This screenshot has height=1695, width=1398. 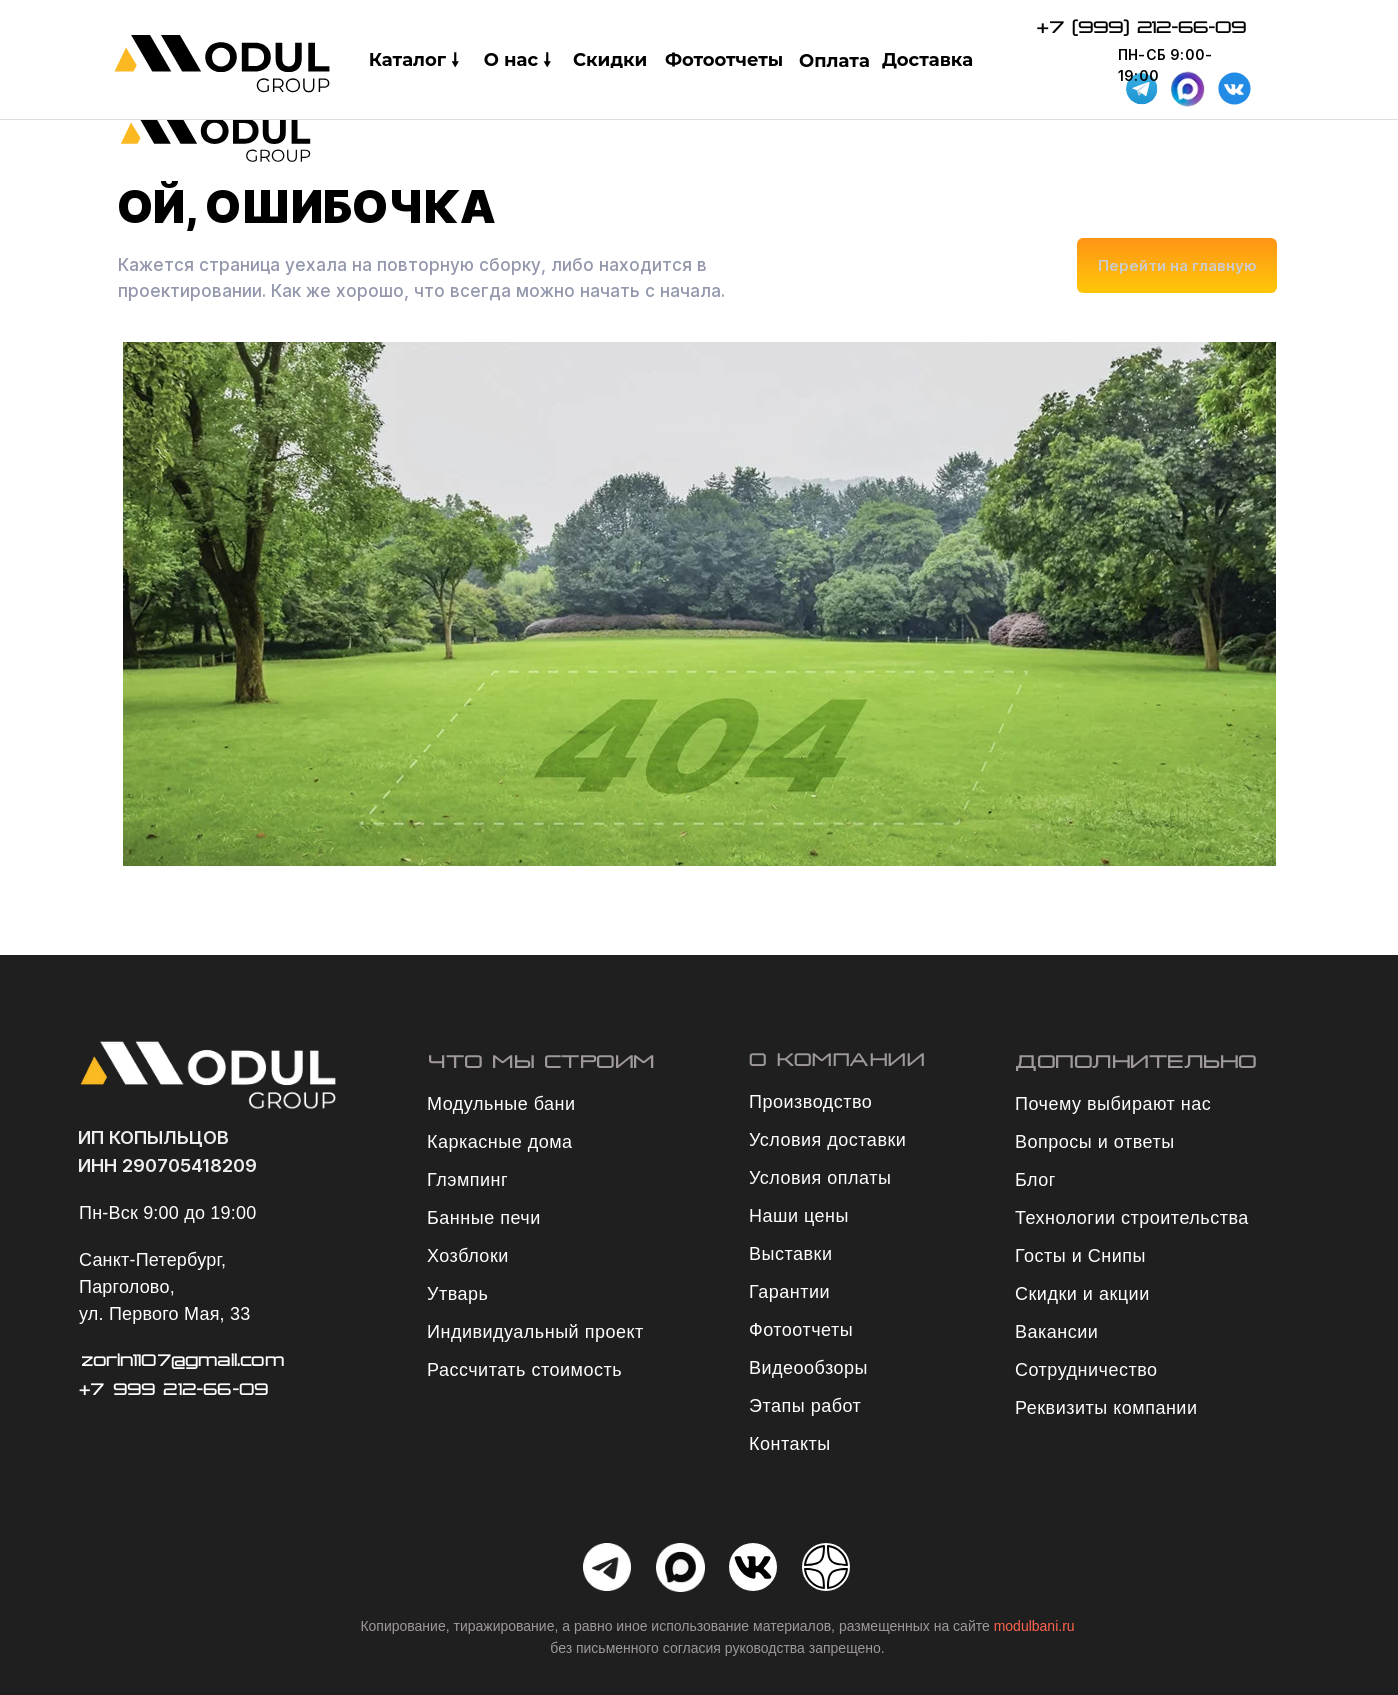 I want to click on Почему выбирают нас, so click(x=1113, y=1104).